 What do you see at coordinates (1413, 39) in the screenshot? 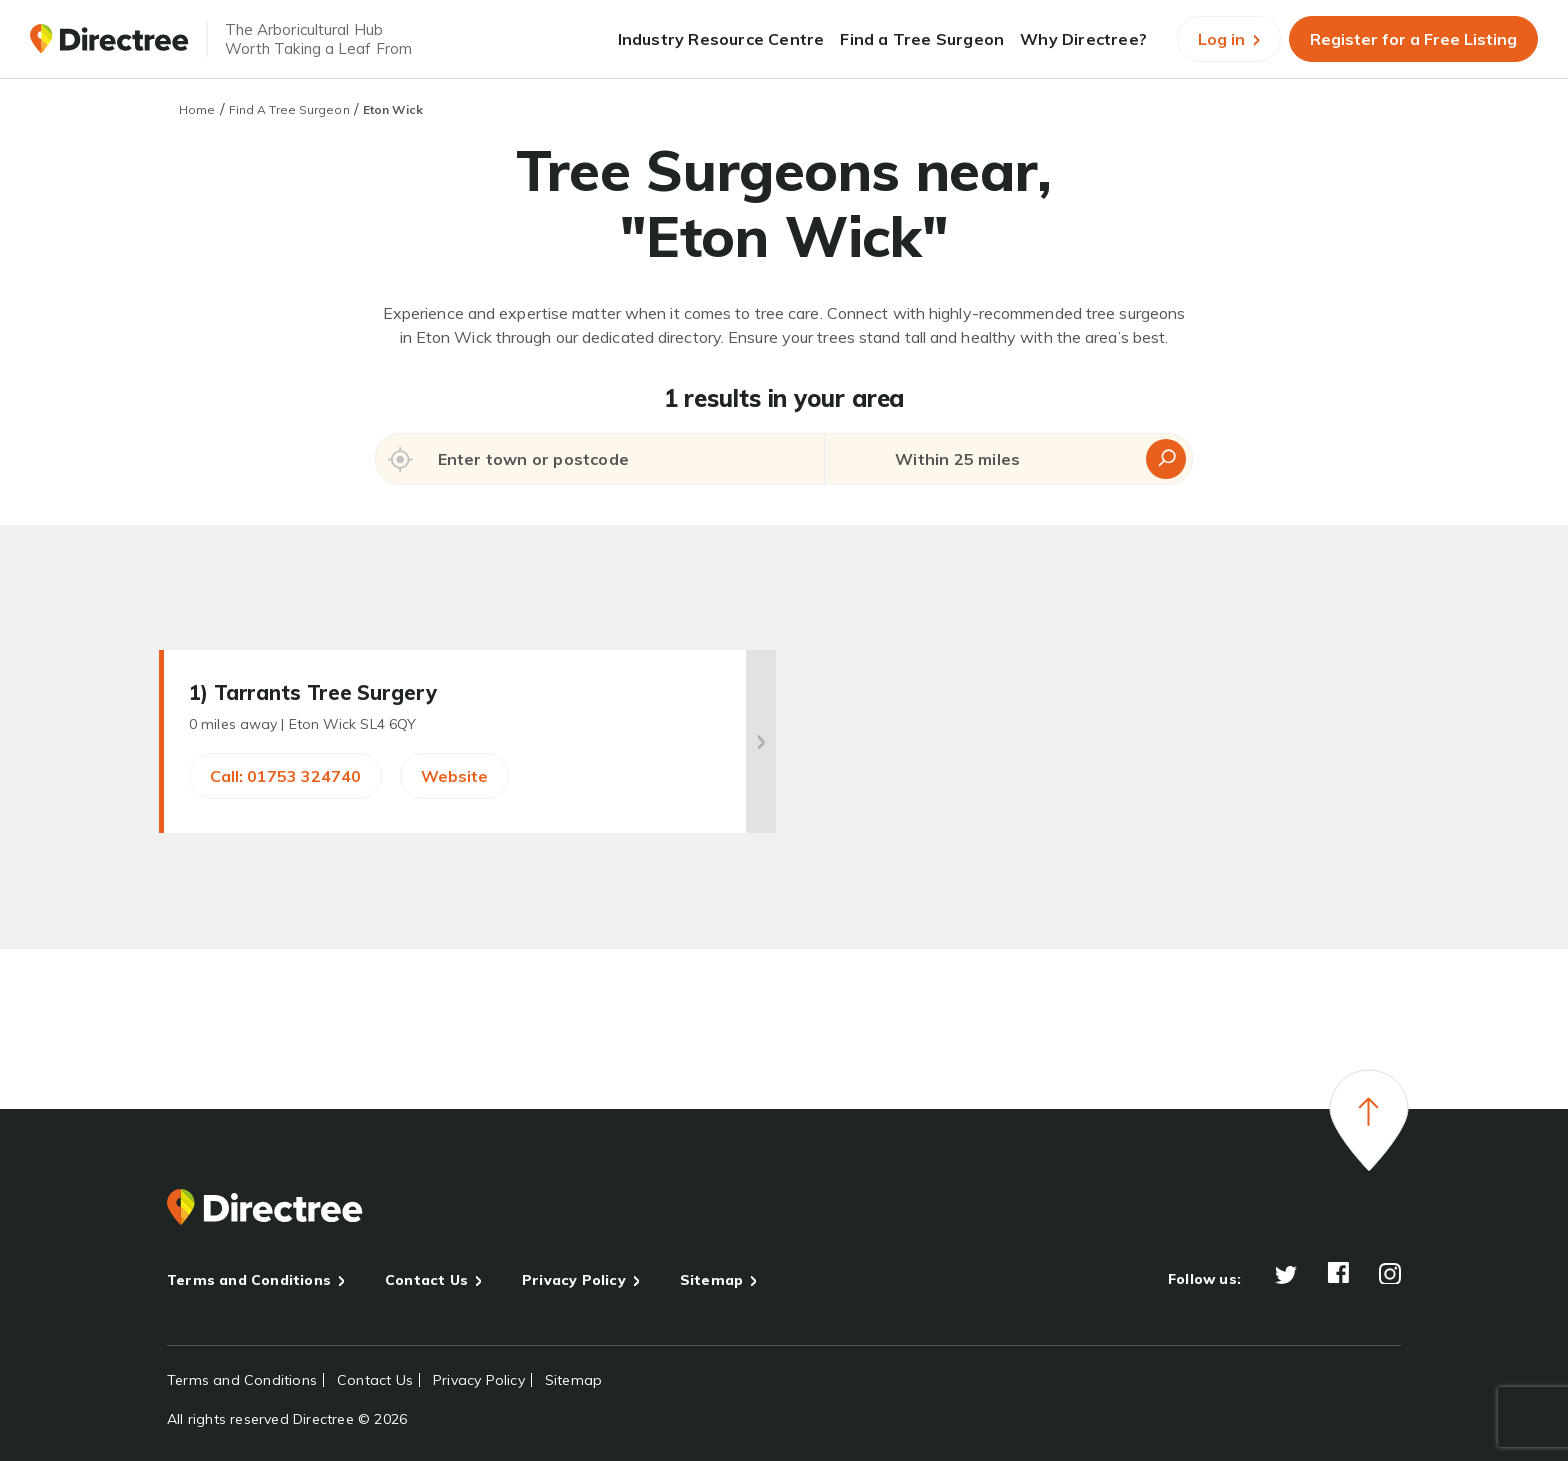
I see `Register for a Free Listing` at bounding box center [1413, 39].